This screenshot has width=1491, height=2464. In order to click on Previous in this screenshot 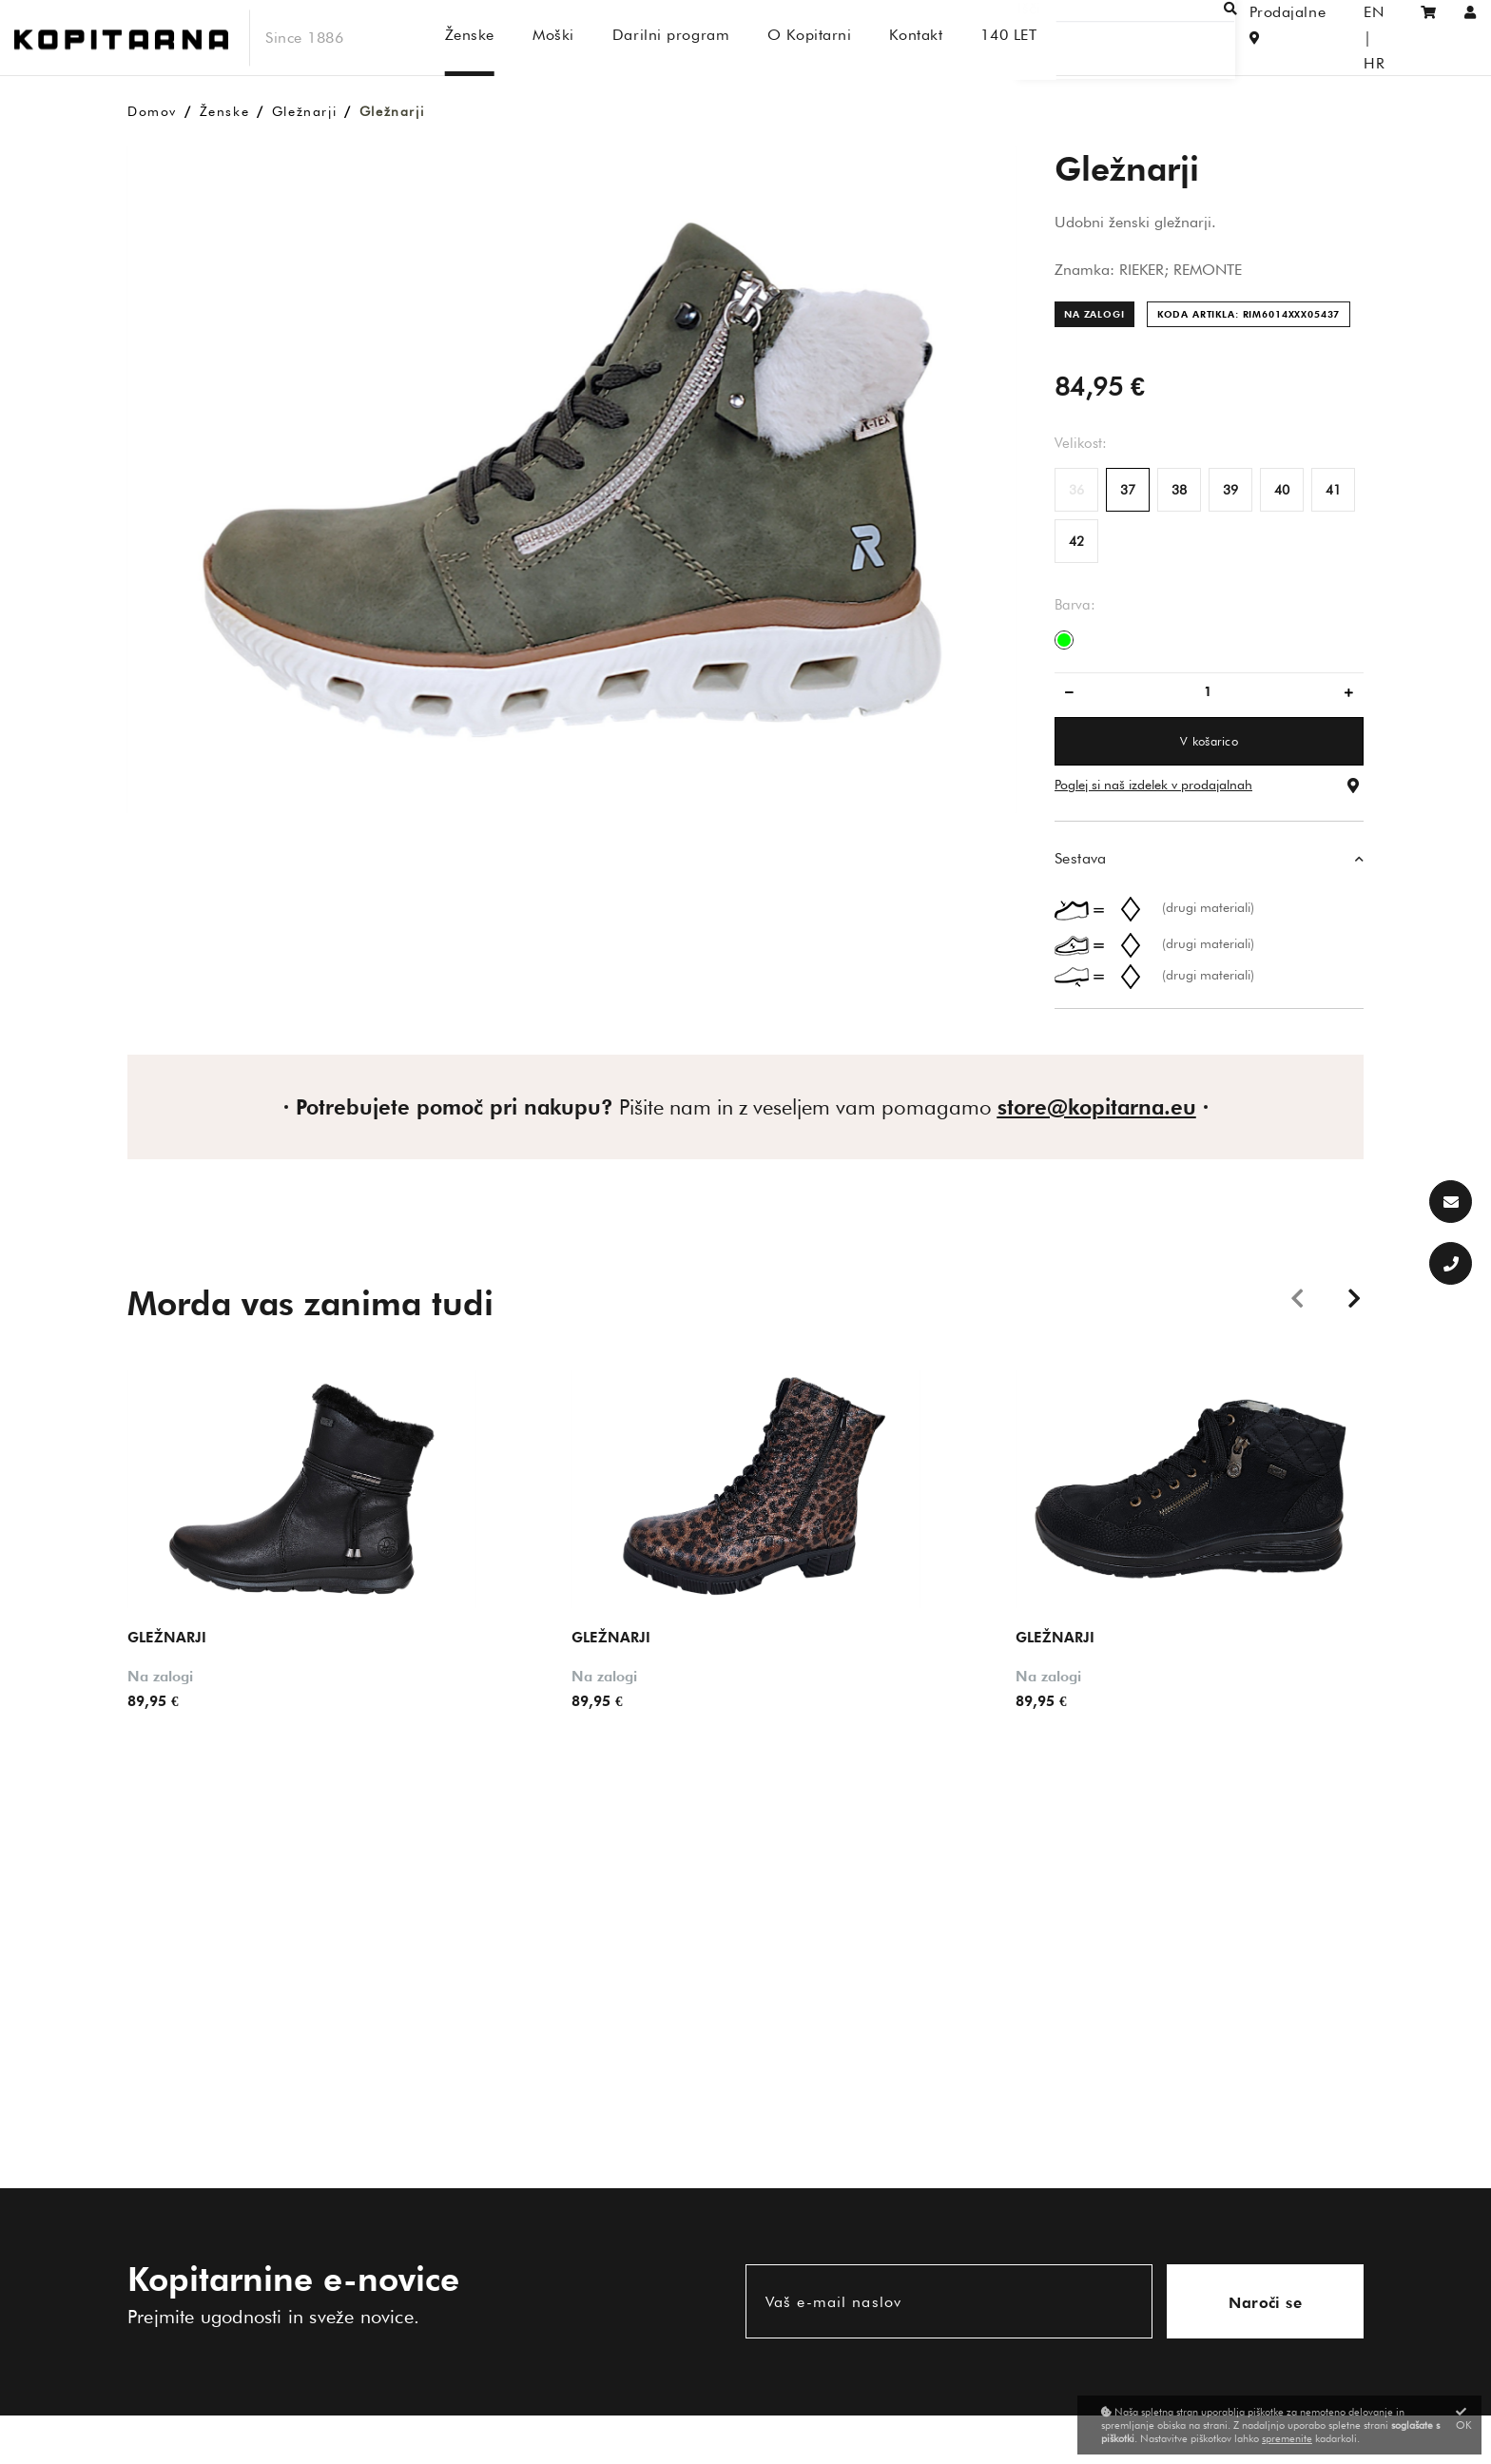, I will do `click(1297, 1297)`.